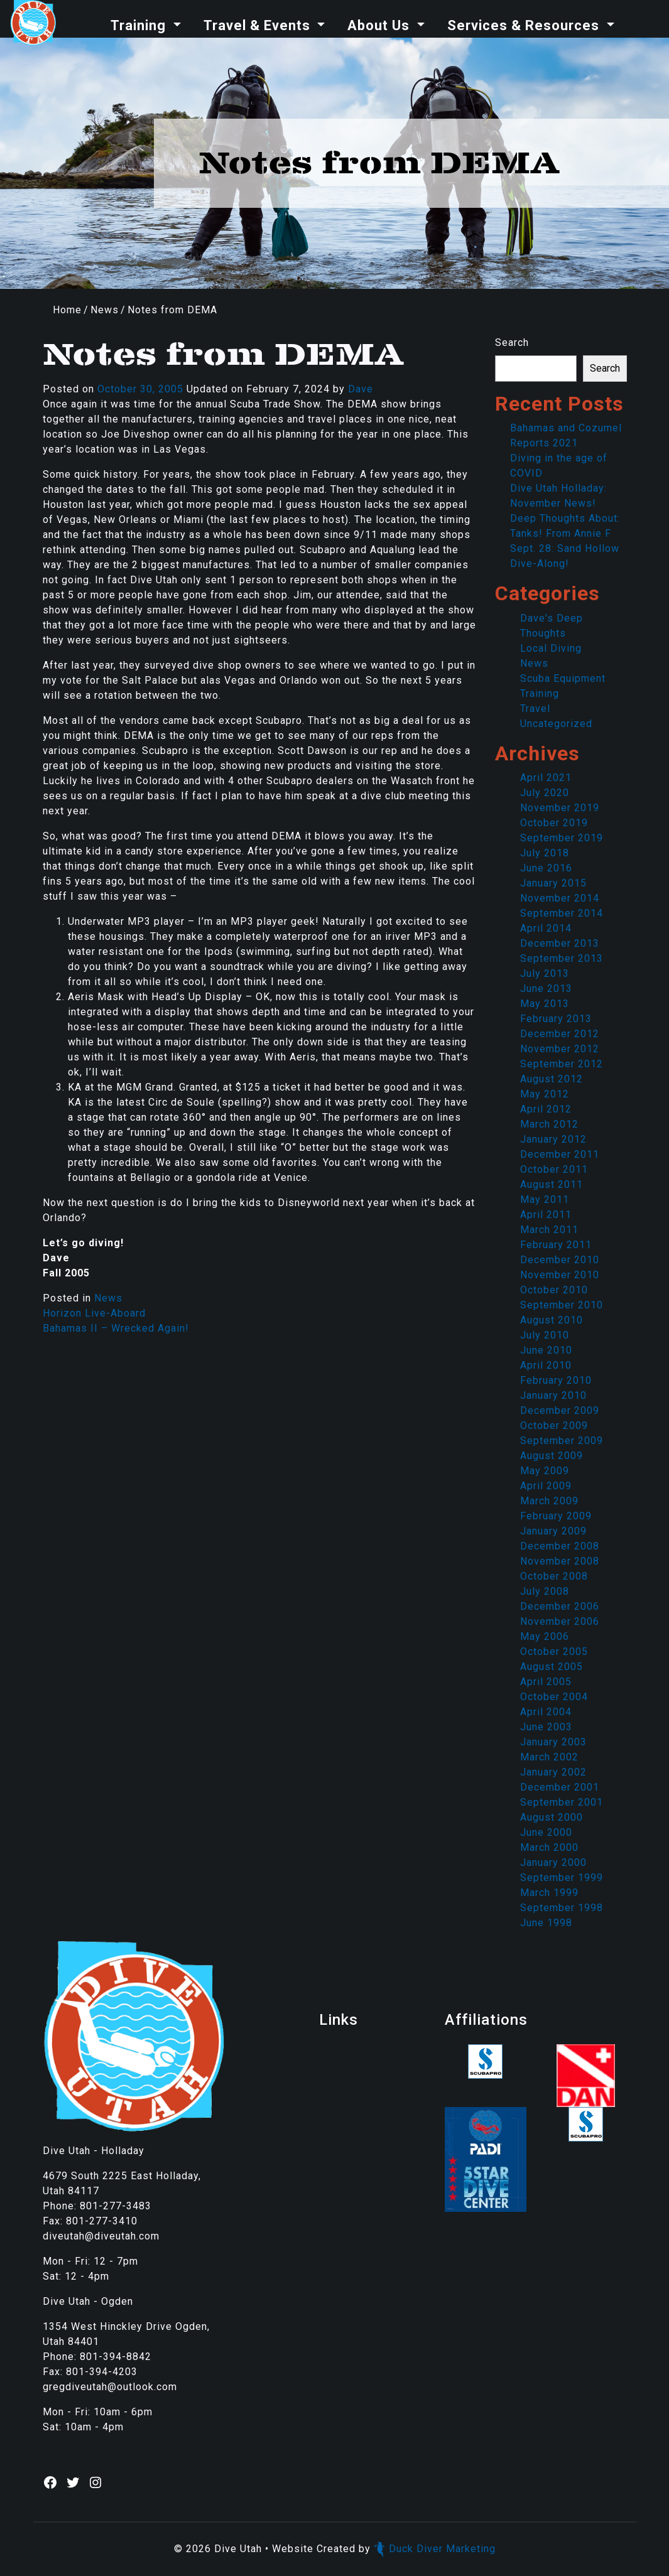 This screenshot has width=669, height=2576. I want to click on May 2011, so click(544, 1199).